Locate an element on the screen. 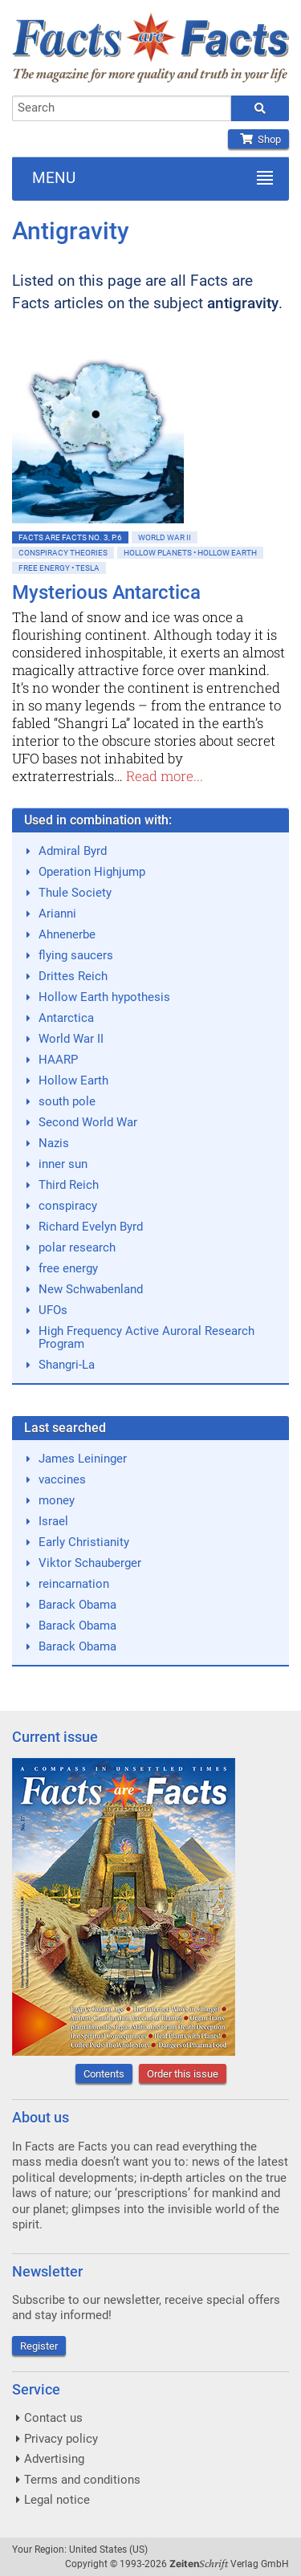  Mysterious Antarctica is located at coordinates (106, 592).